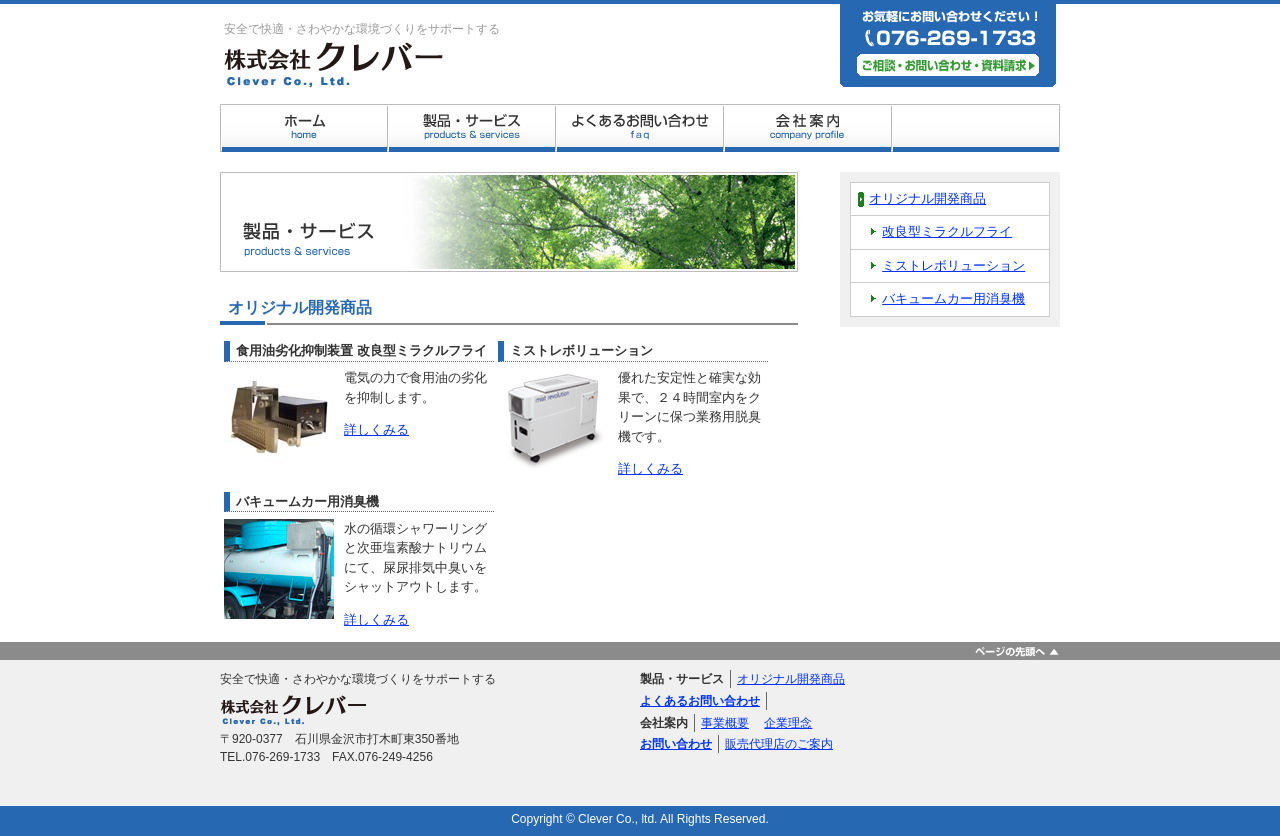 The width and height of the screenshot is (1280, 836). Describe the element at coordinates (788, 723) in the screenshot. I see `企業理念` at that location.